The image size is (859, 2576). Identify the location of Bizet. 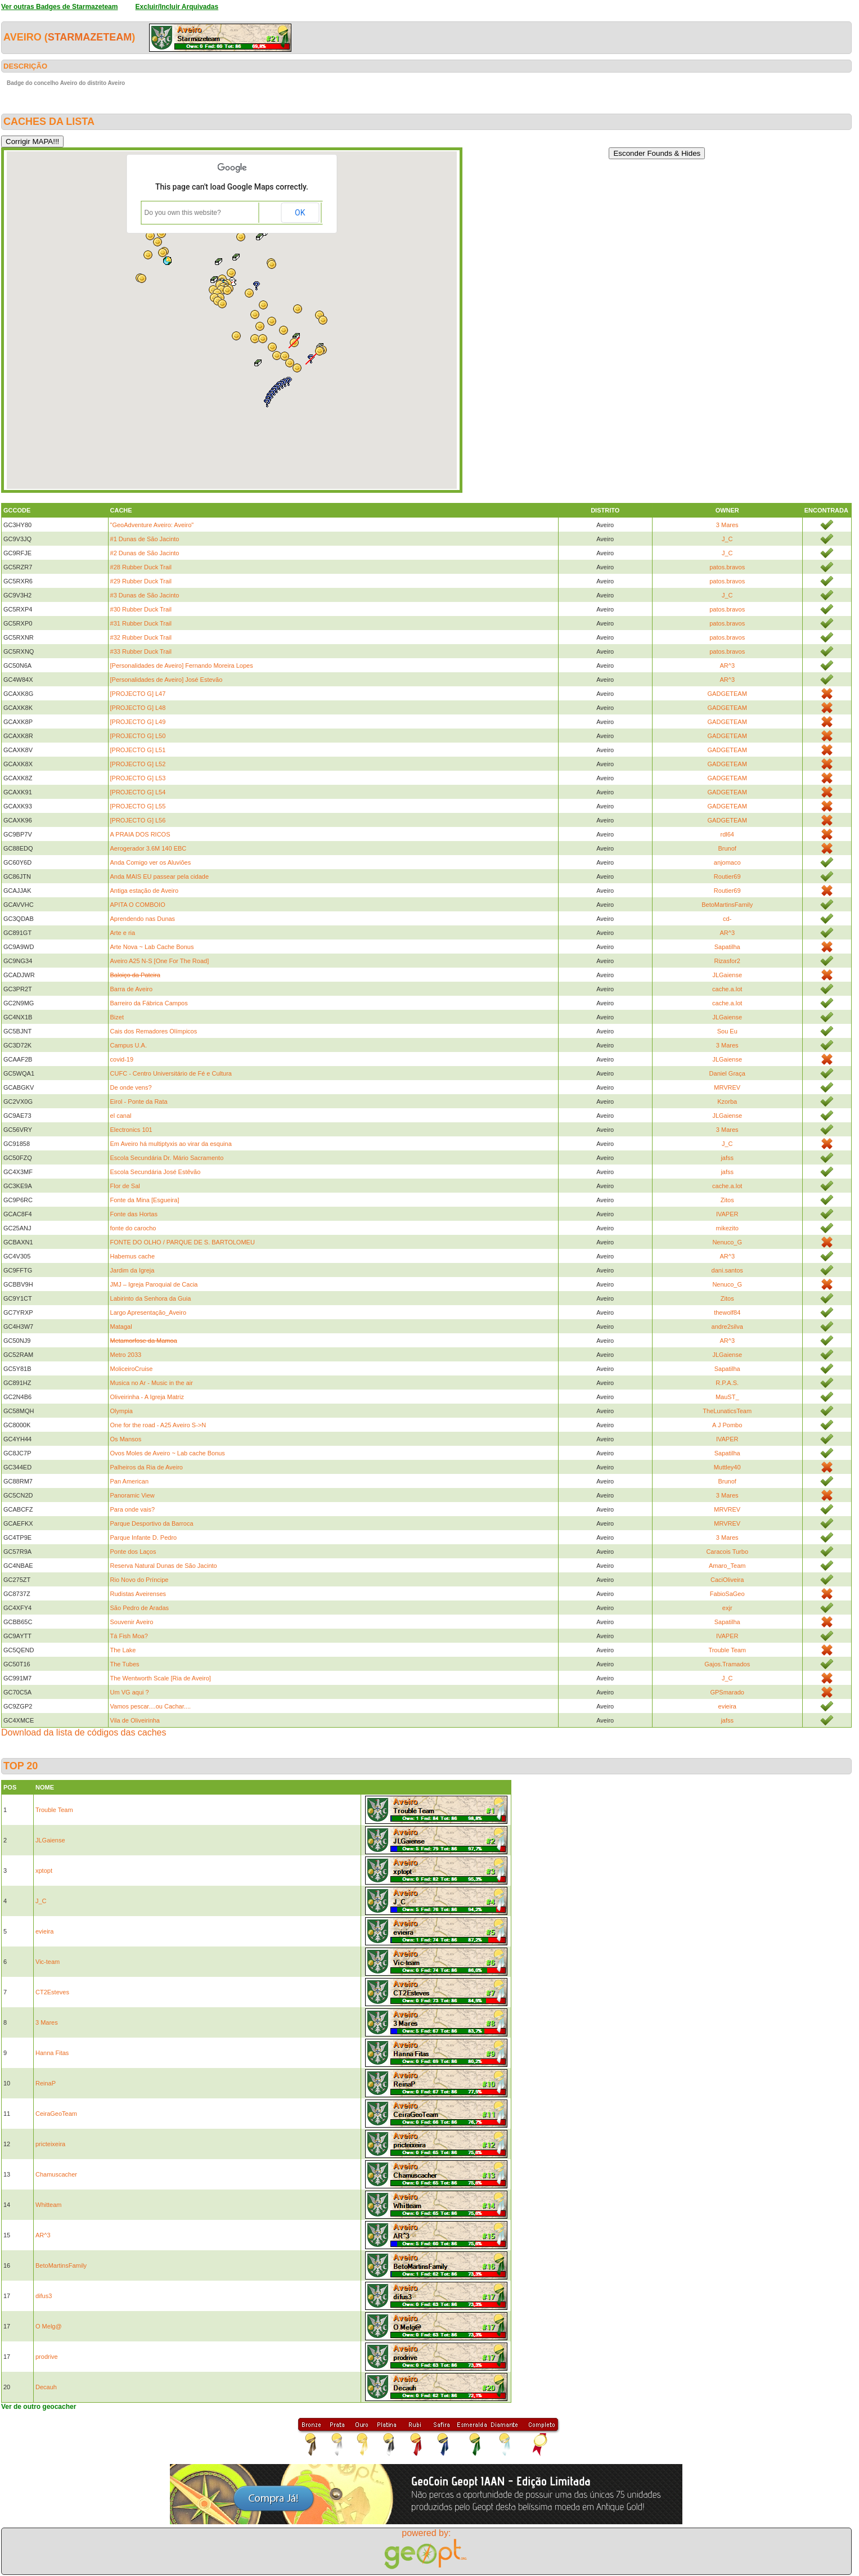
(117, 1017).